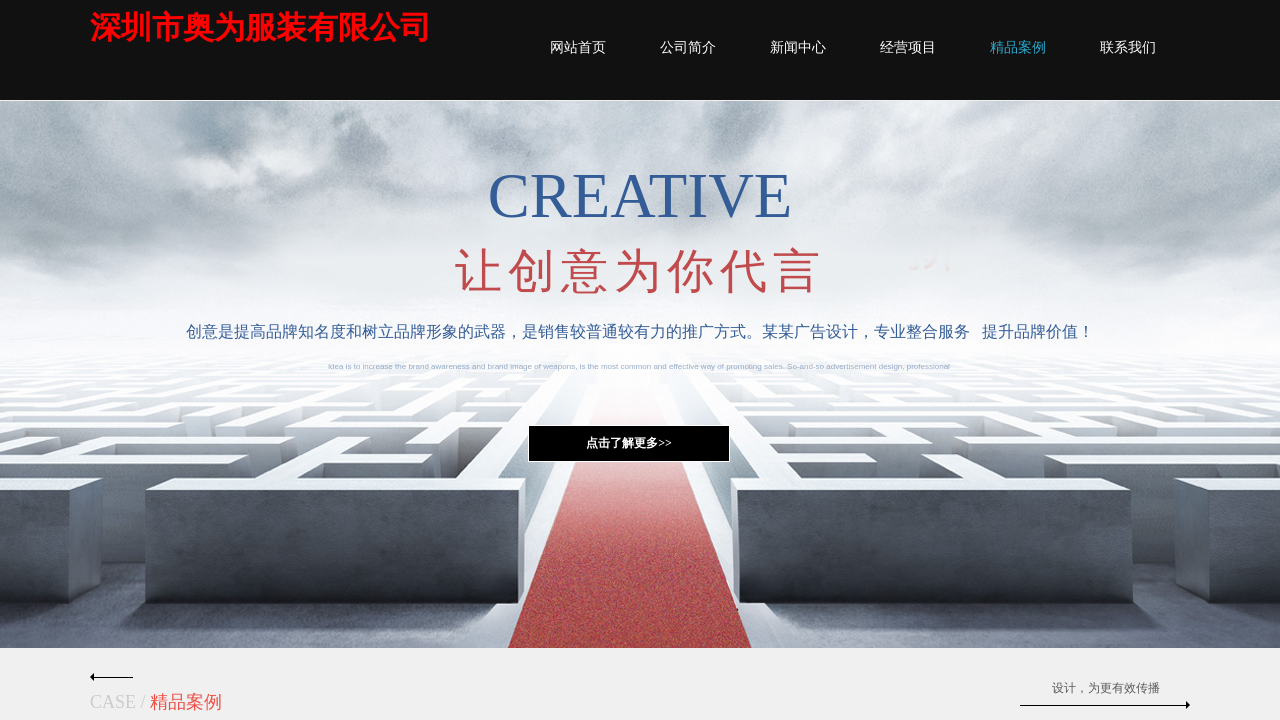 This screenshot has width=1280, height=720. I want to click on 联系我们, so click(1128, 47).